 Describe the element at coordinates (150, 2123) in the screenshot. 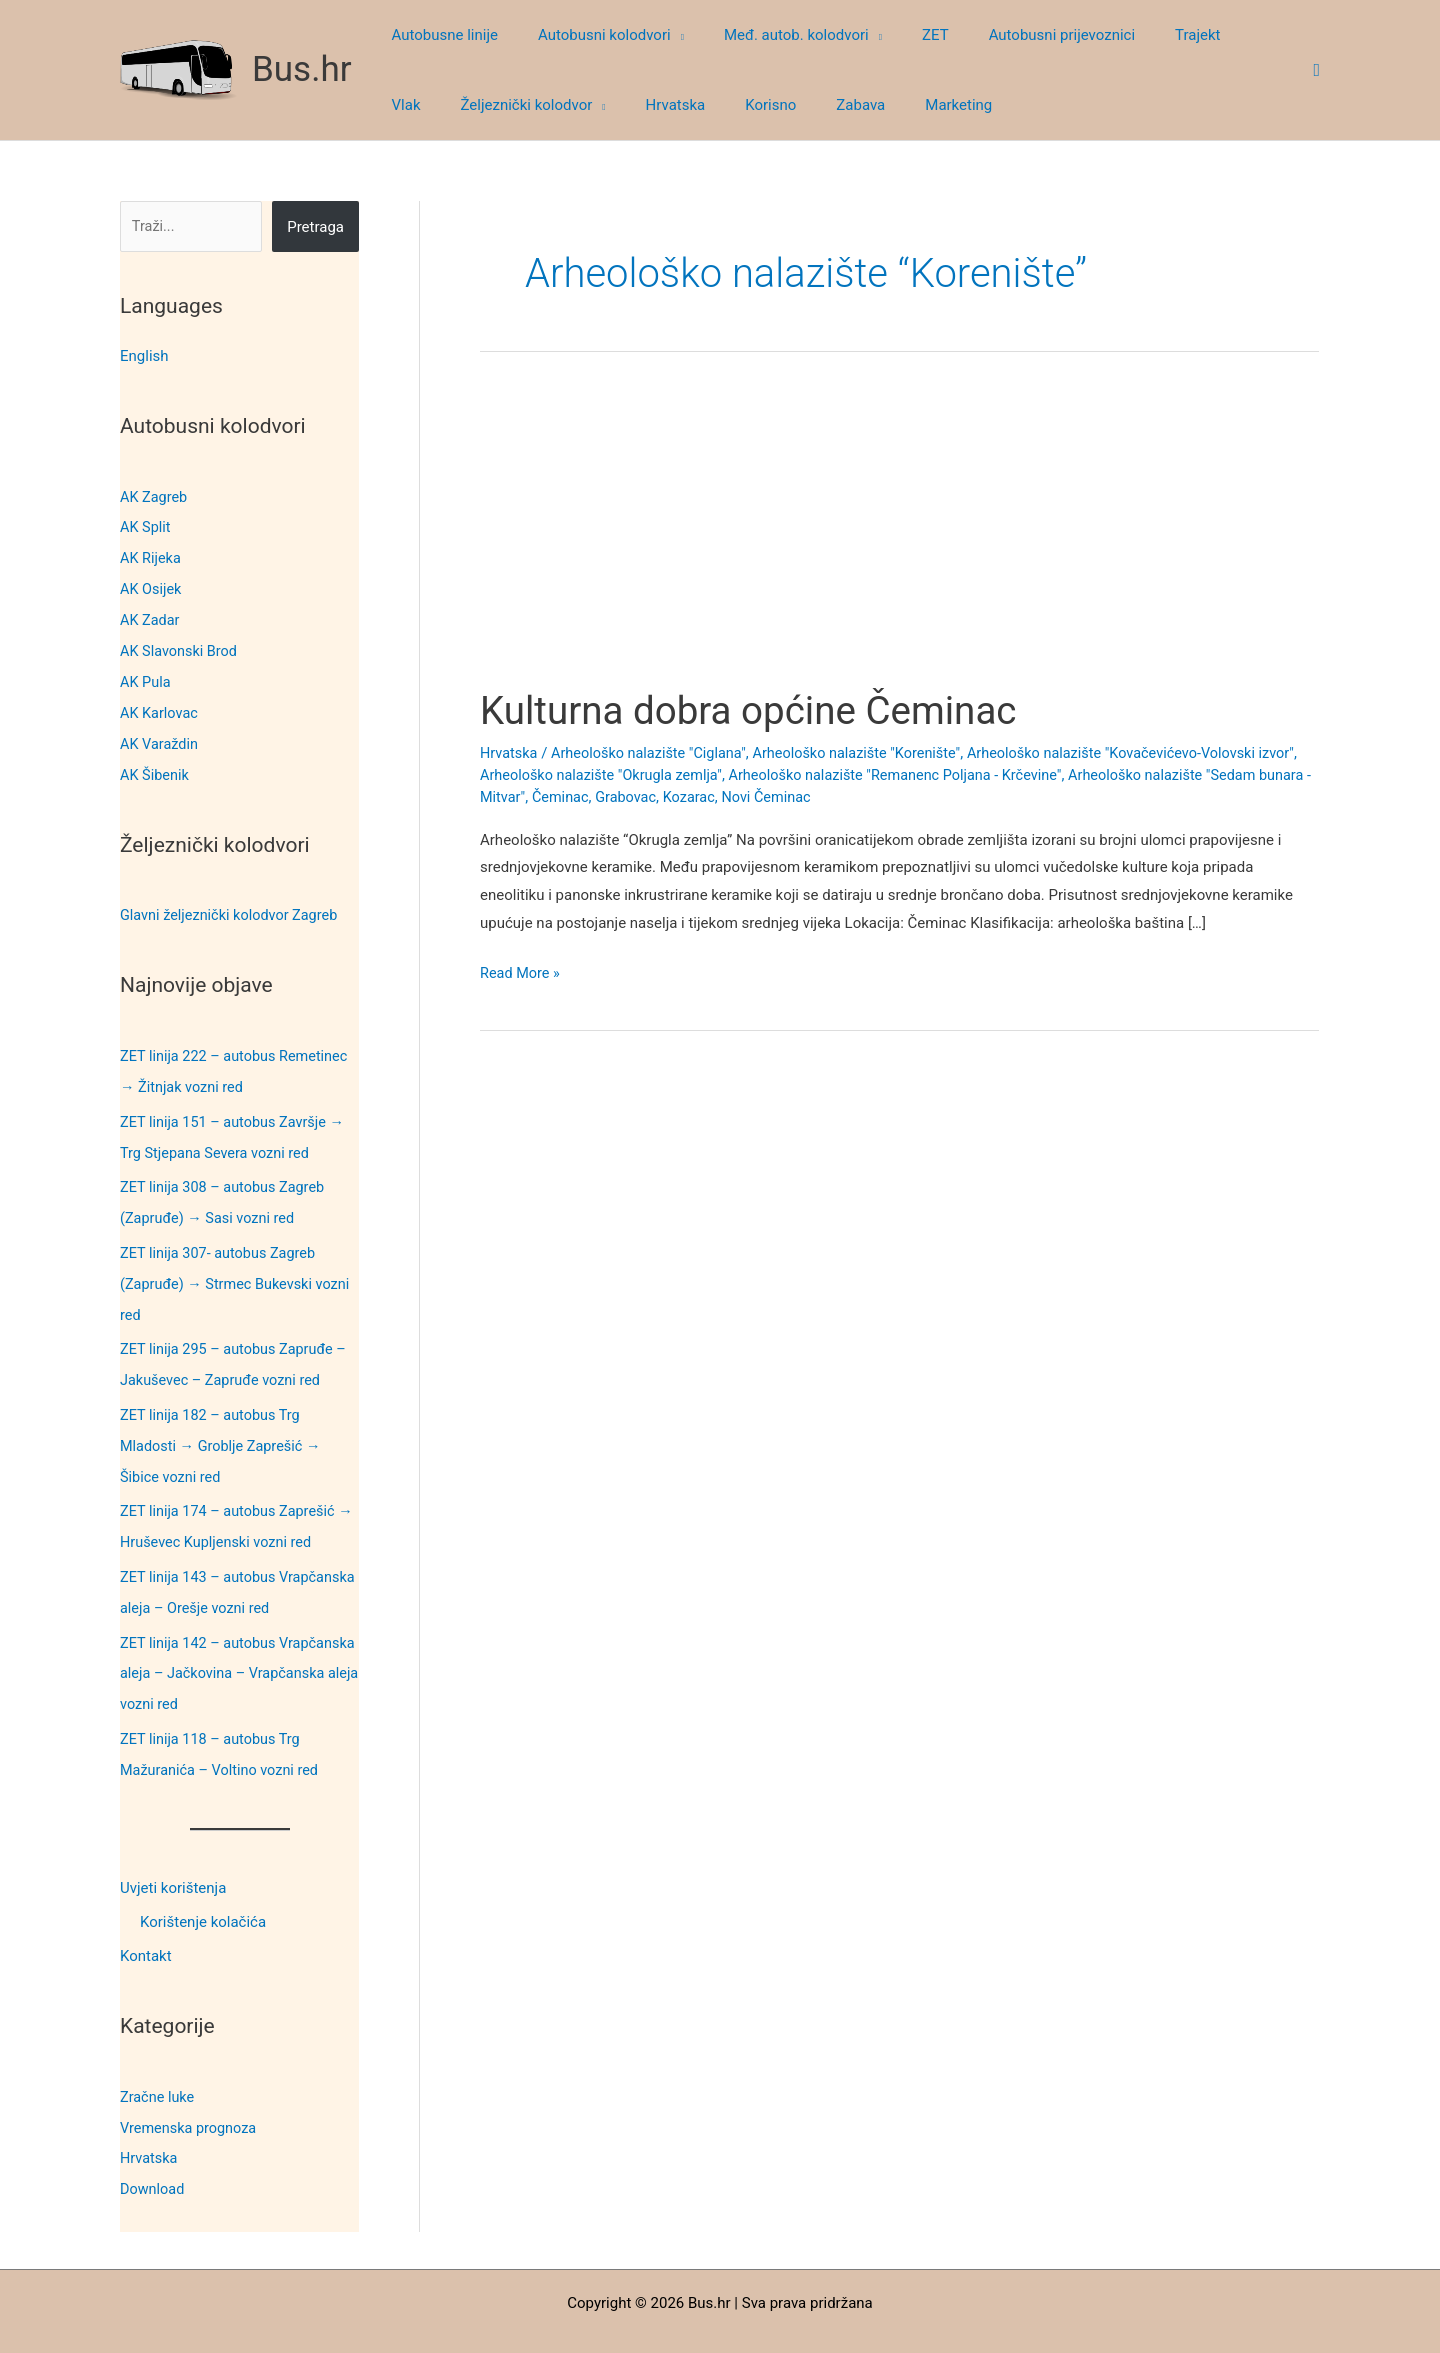

I see `Hrvatska` at that location.